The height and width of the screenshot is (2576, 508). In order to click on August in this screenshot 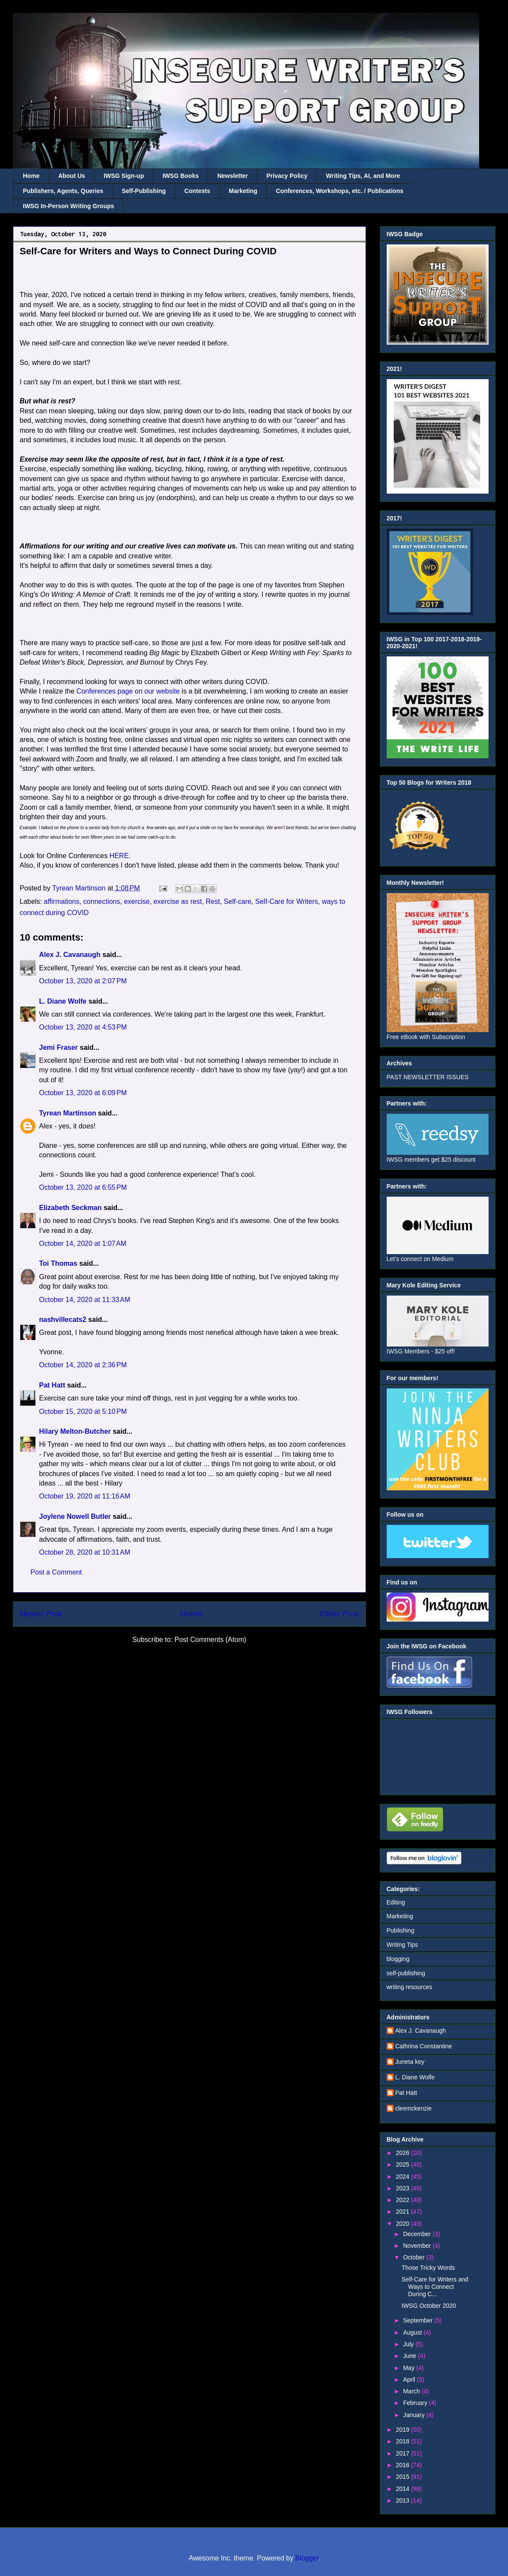, I will do `click(413, 2332)`.